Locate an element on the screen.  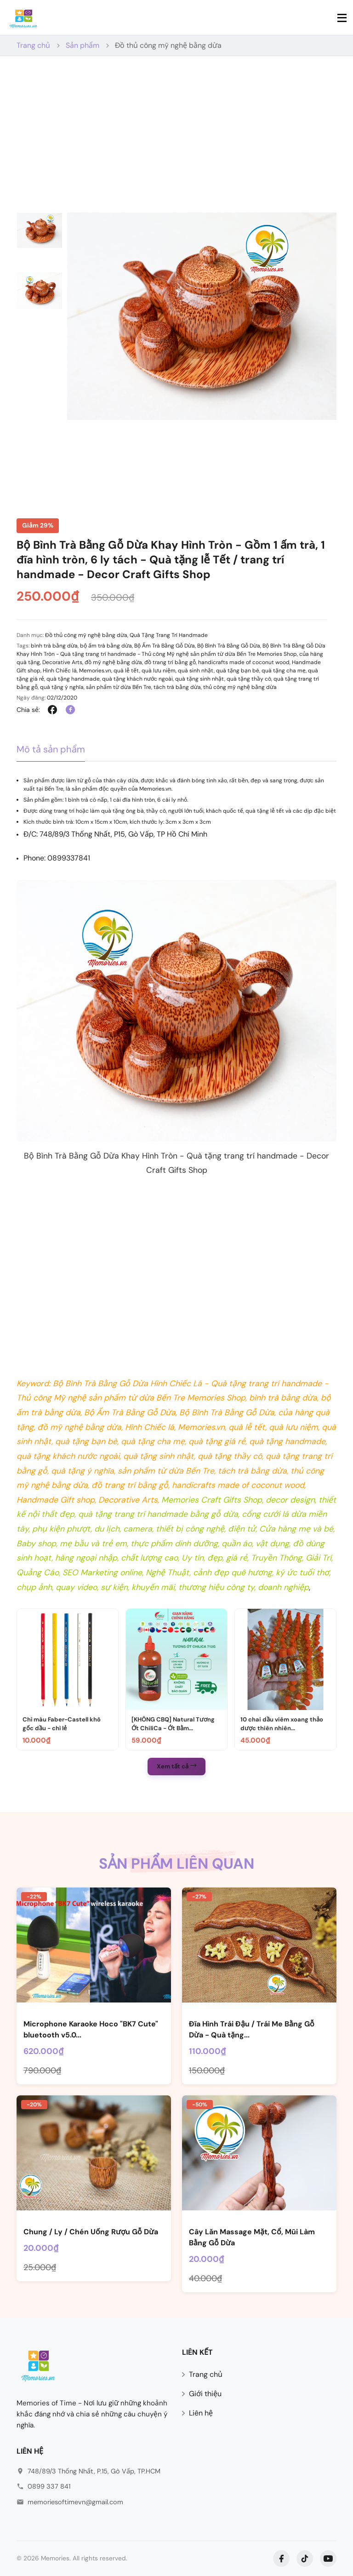
0899 337 841 is located at coordinates (49, 2486).